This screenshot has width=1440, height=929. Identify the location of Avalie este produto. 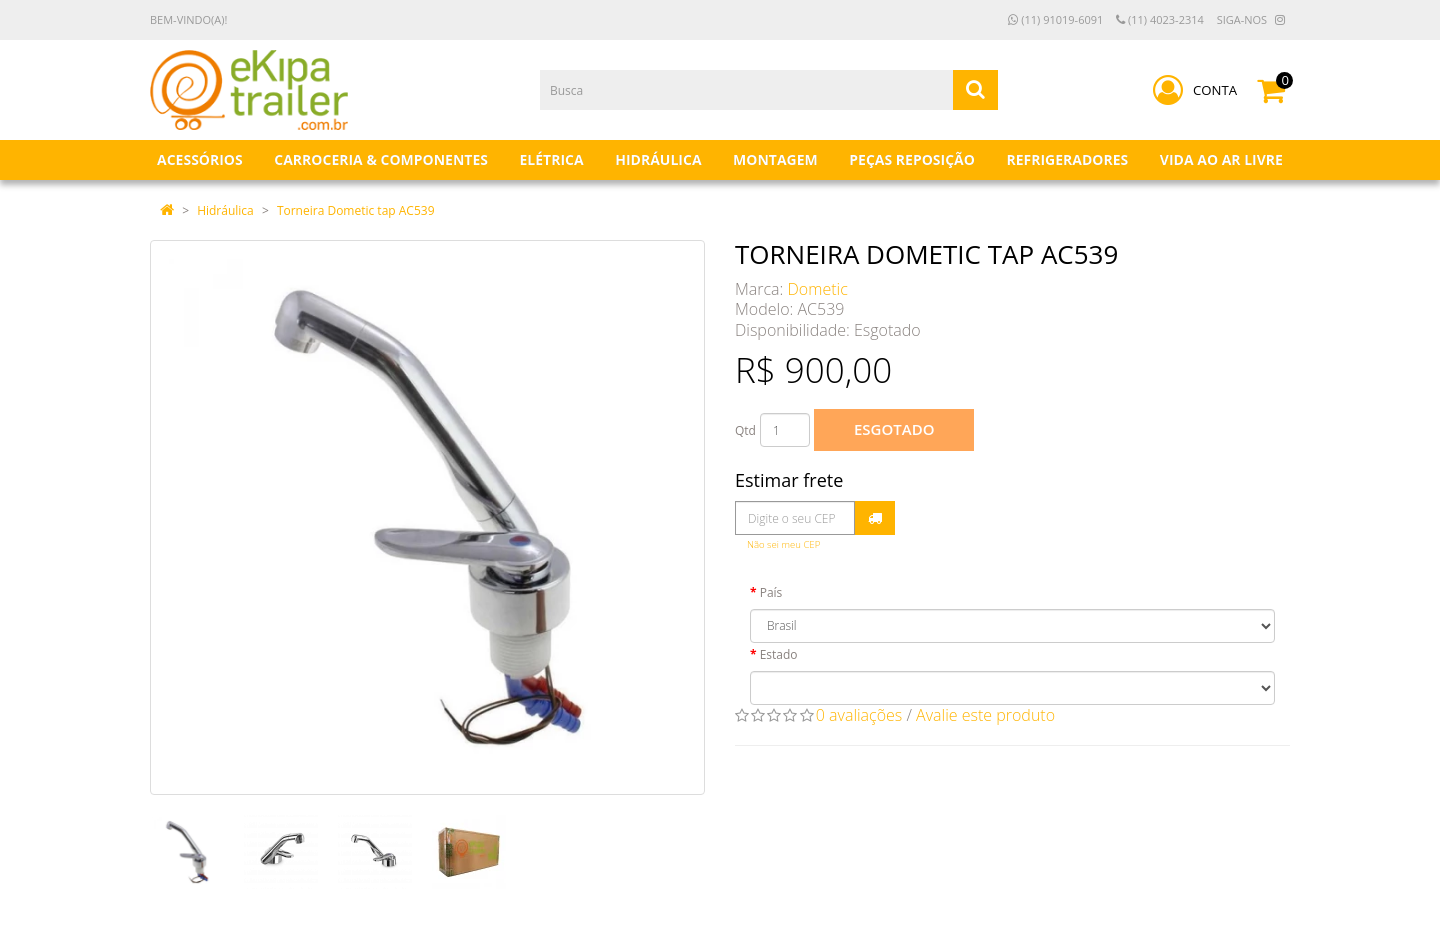
(985, 715).